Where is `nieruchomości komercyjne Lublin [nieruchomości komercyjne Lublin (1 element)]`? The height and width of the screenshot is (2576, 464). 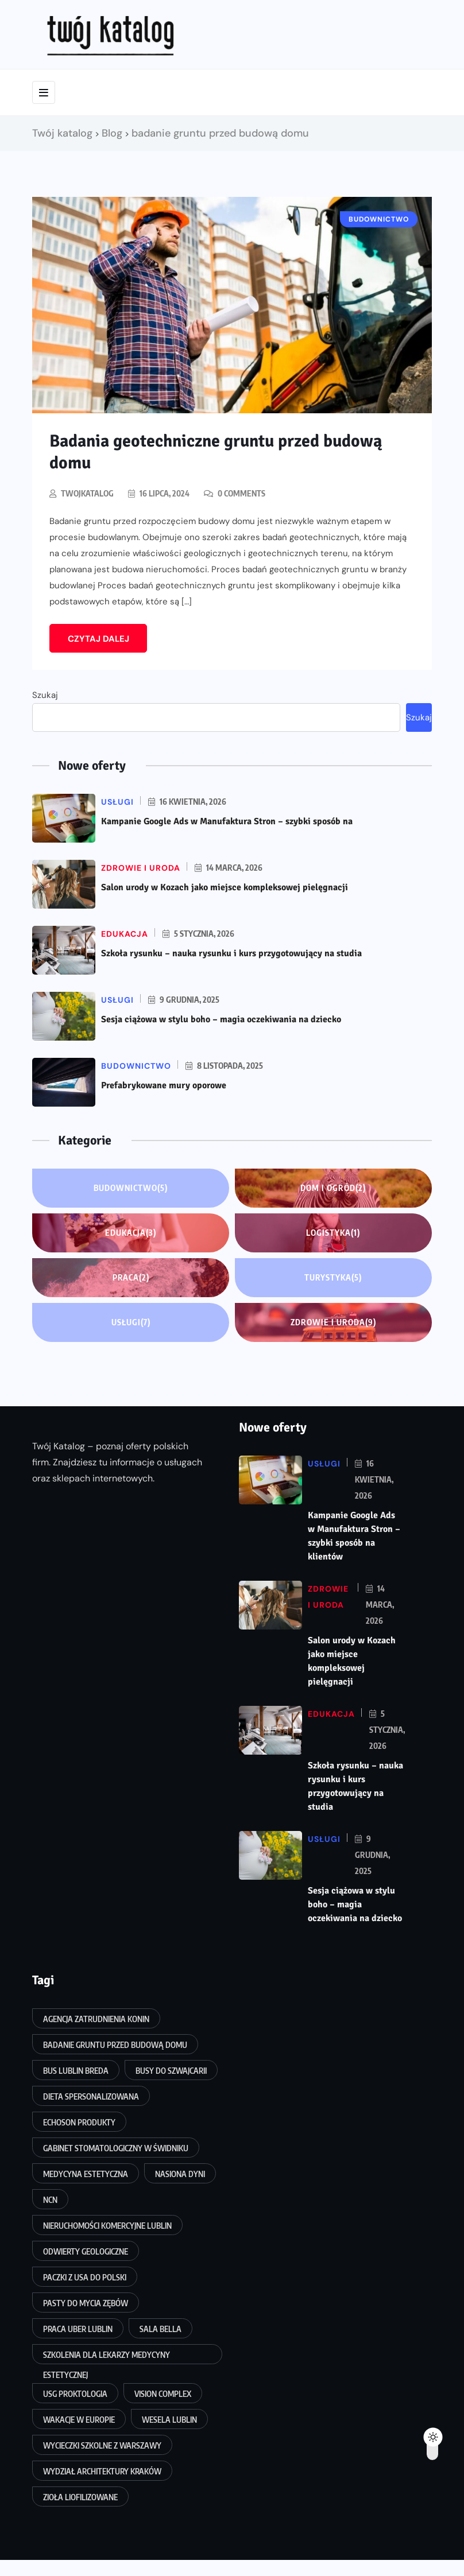
nieruchomości komercyjne Lublin [nieruchomości komercyjne Lublin (1 element)] is located at coordinates (107, 2225).